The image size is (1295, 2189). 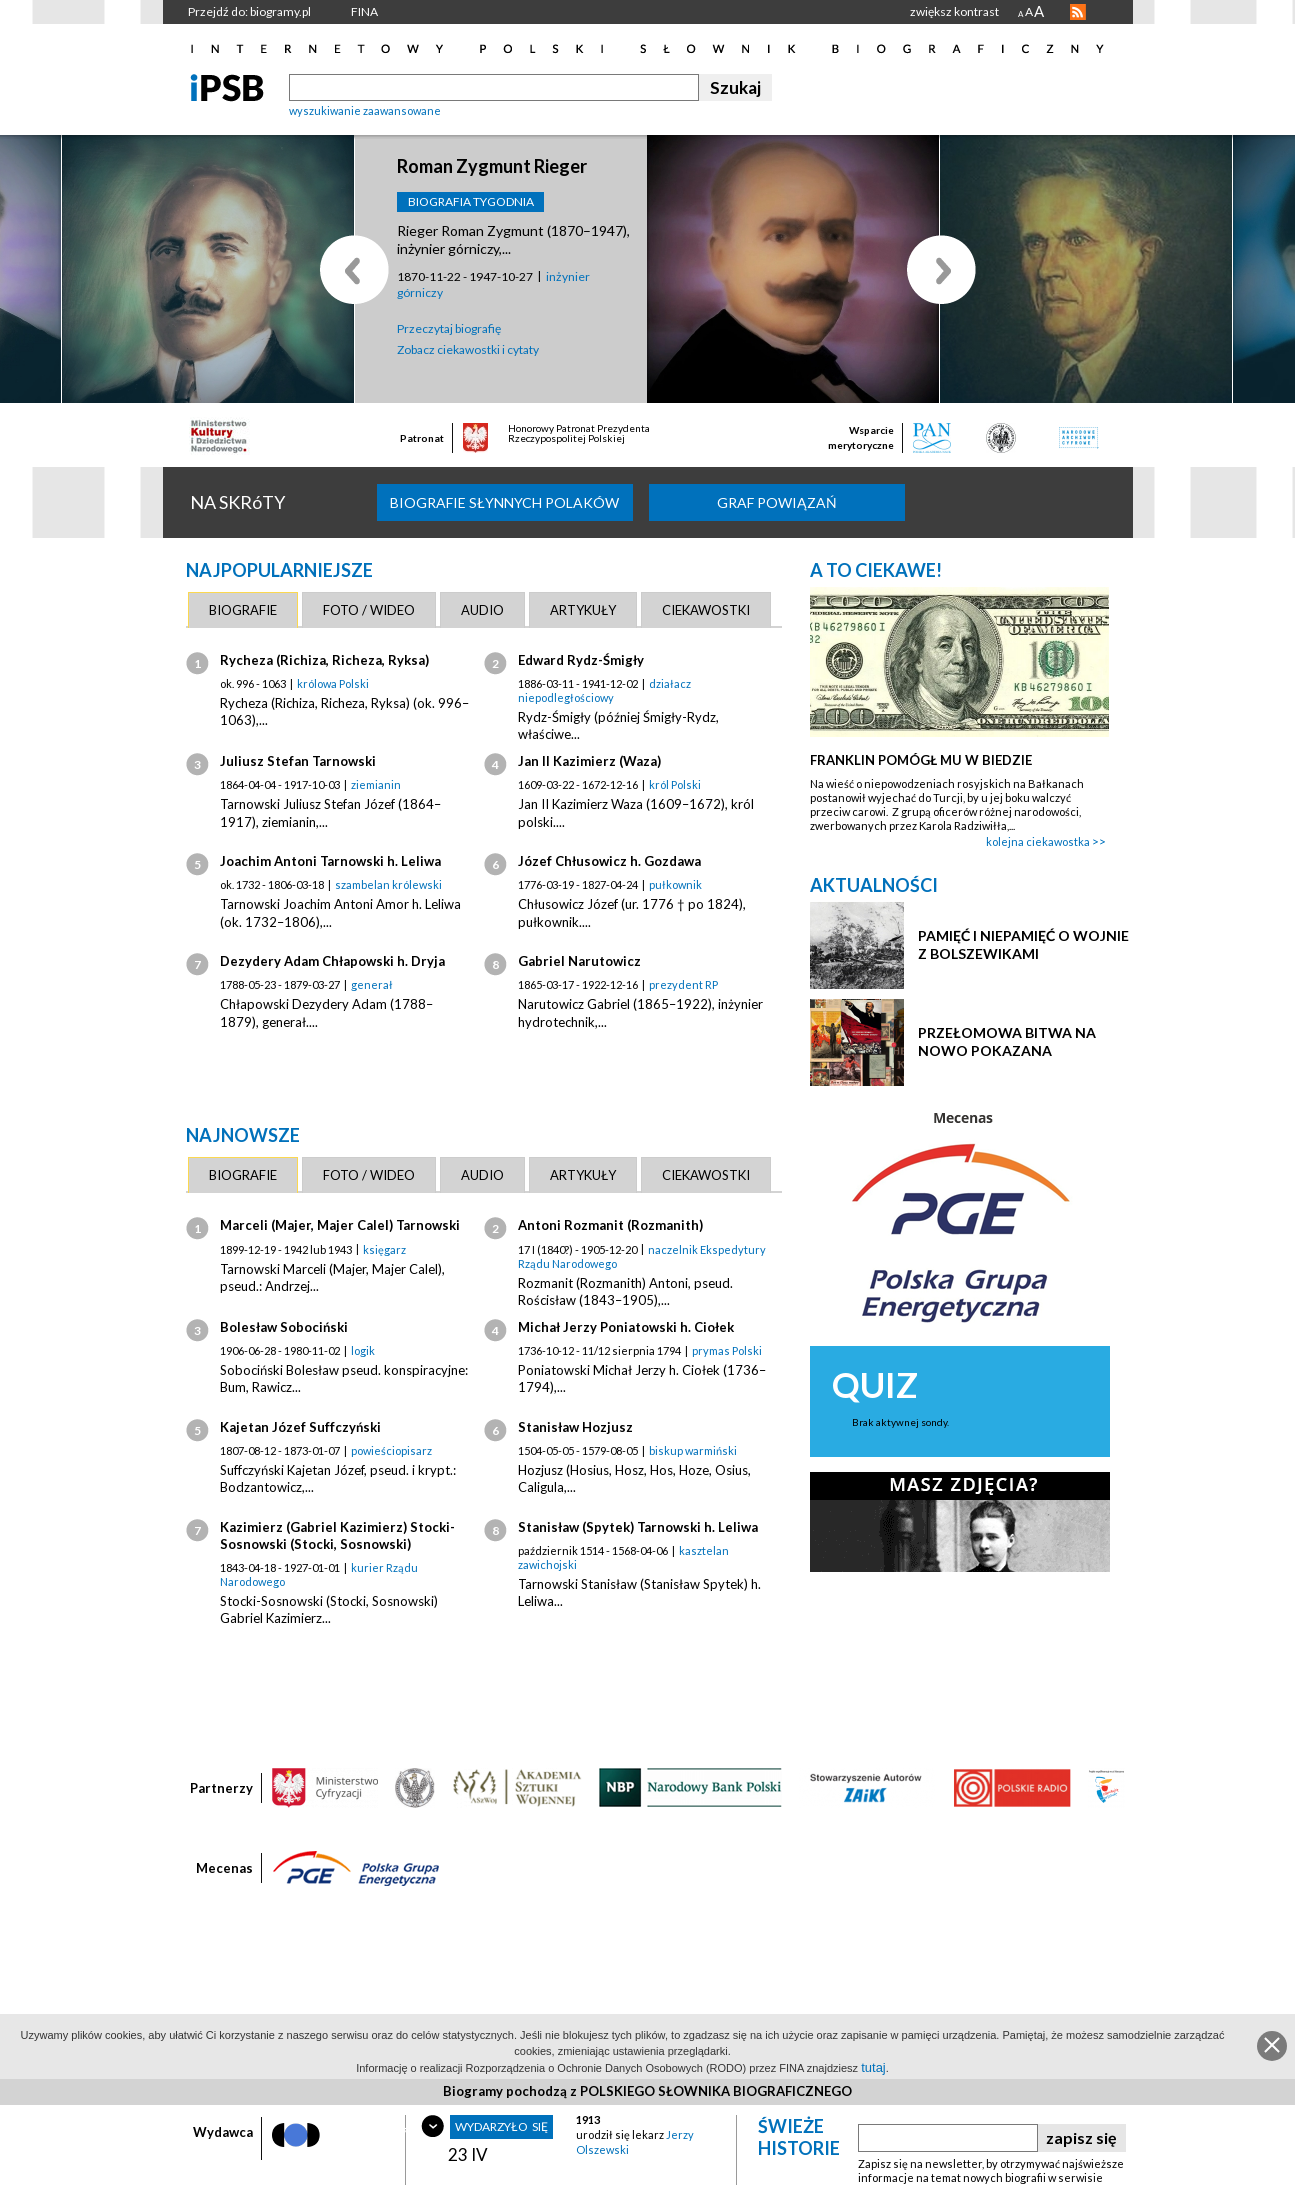 I want to click on wyszukiwanie zaawansowane, so click(x=365, y=110).